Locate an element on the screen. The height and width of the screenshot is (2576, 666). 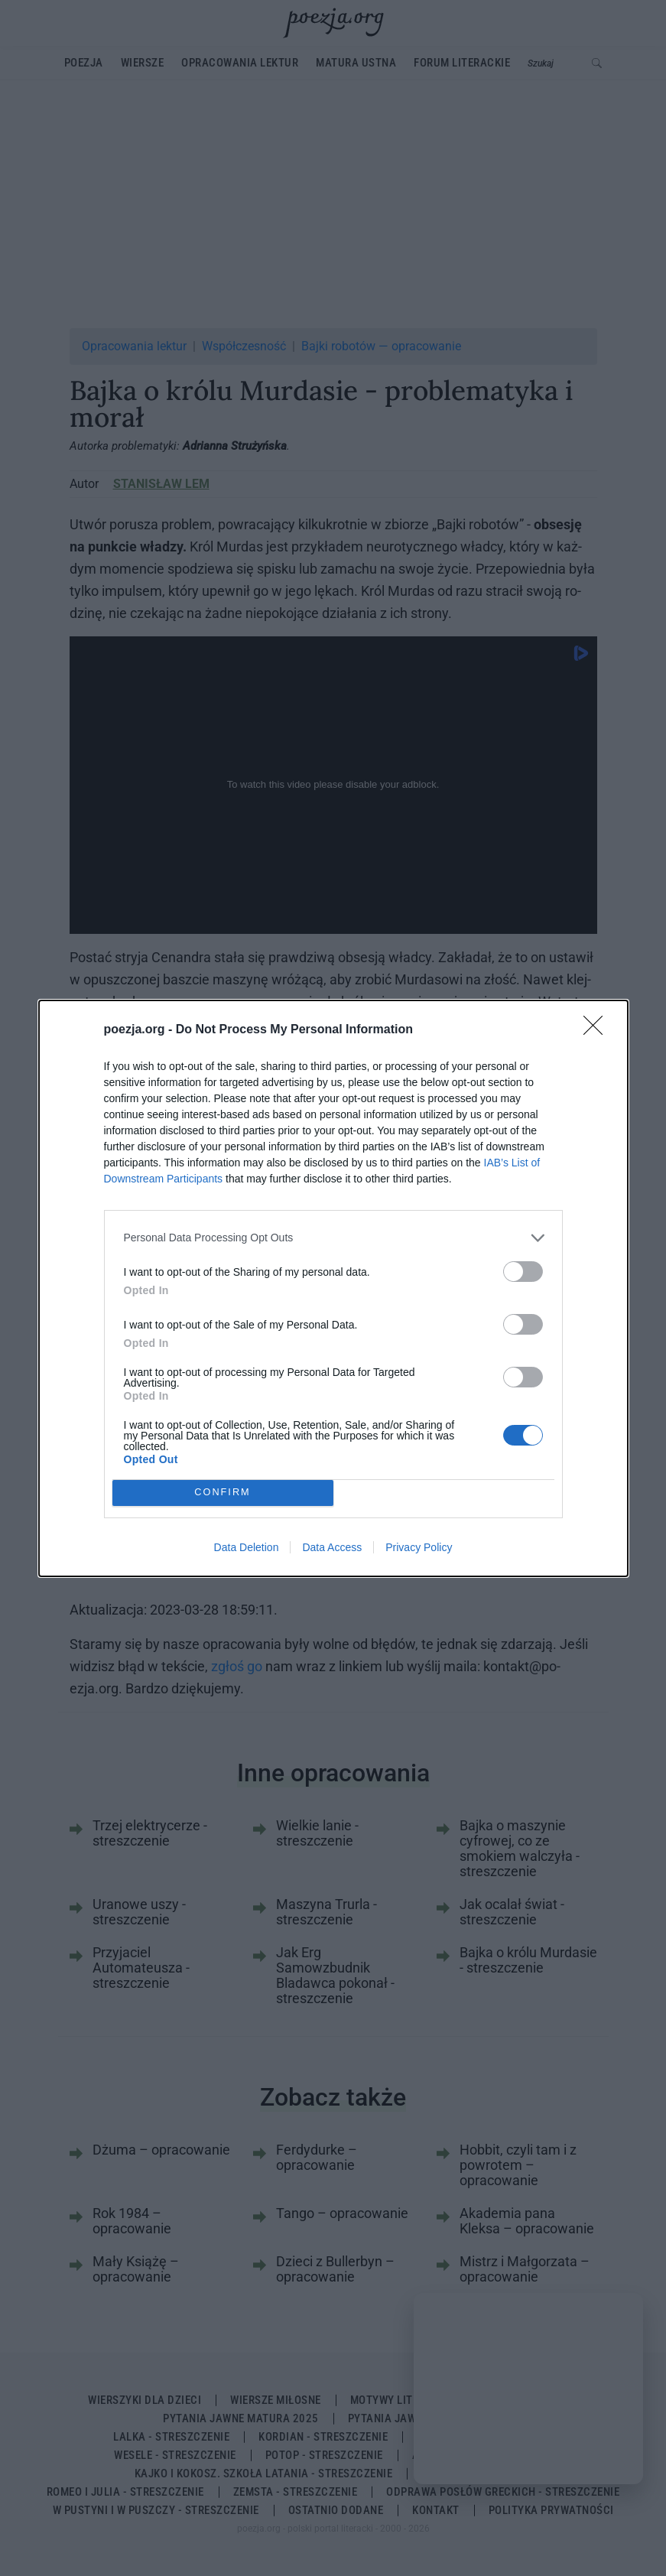
[dialog] is located at coordinates (333, 1288).